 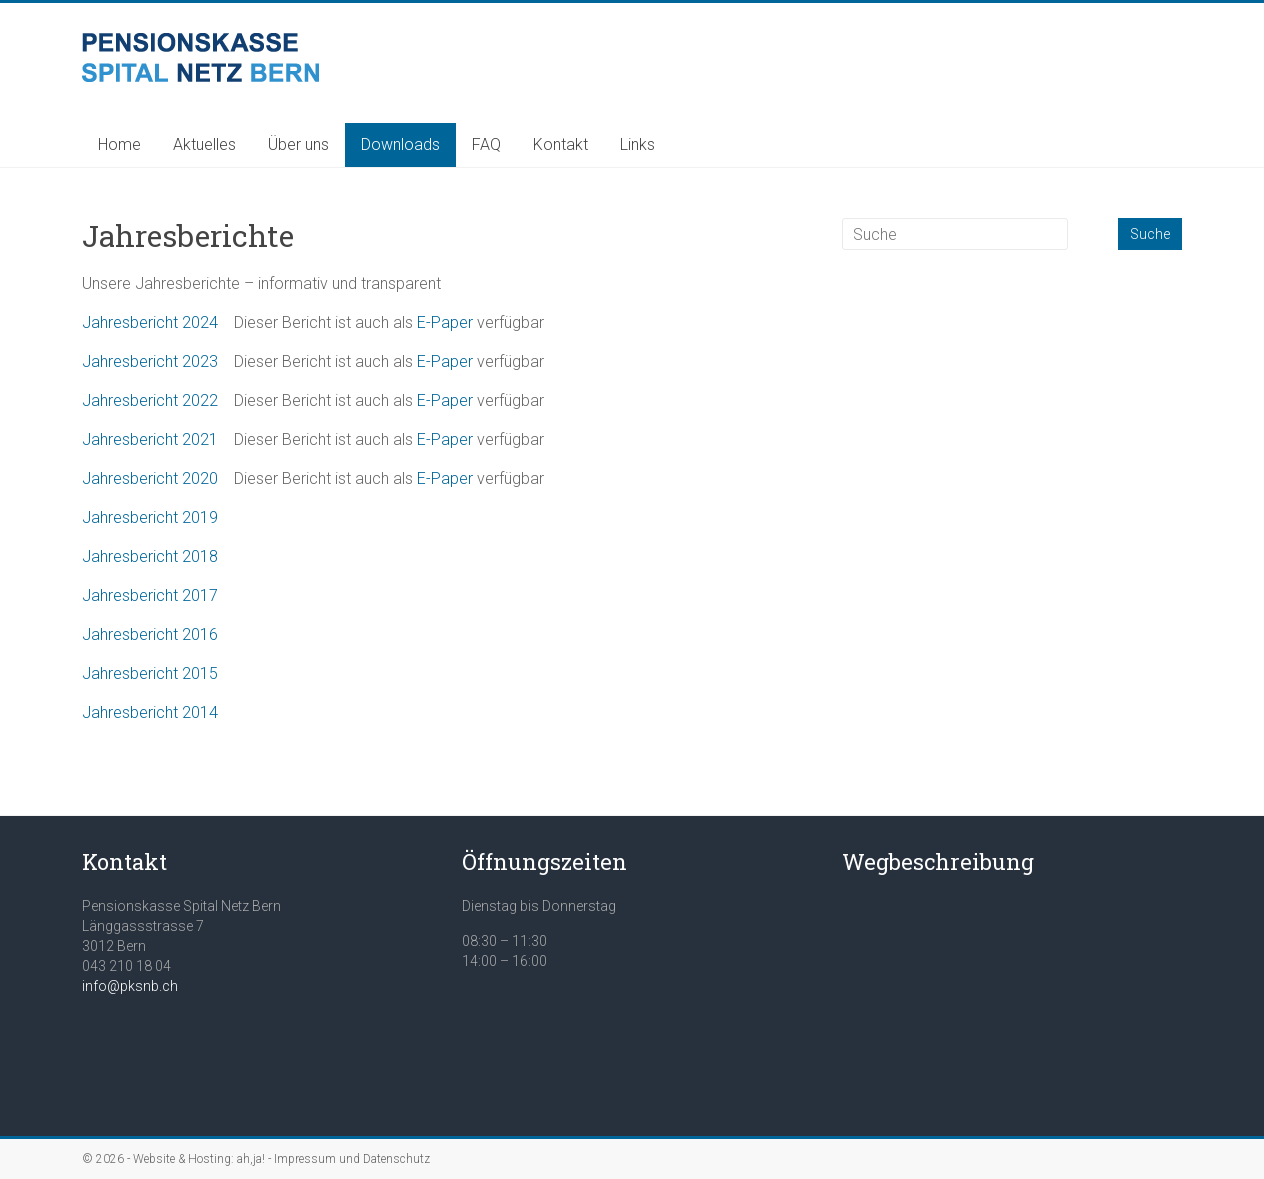 I want to click on Home, so click(x=119, y=144).